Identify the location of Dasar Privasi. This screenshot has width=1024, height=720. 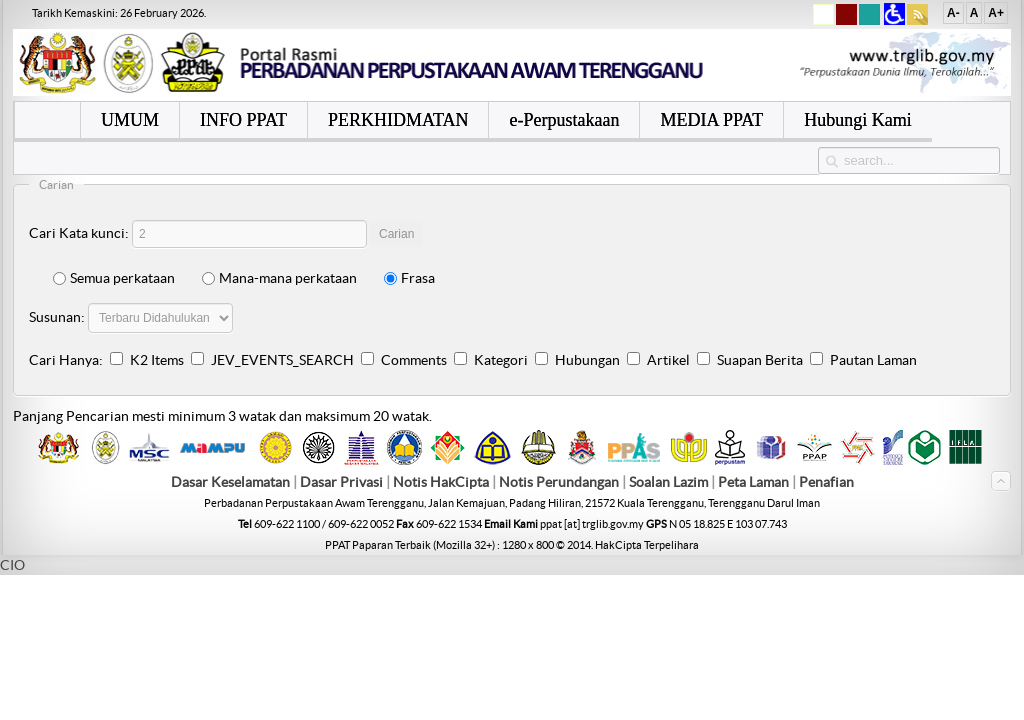
(341, 482).